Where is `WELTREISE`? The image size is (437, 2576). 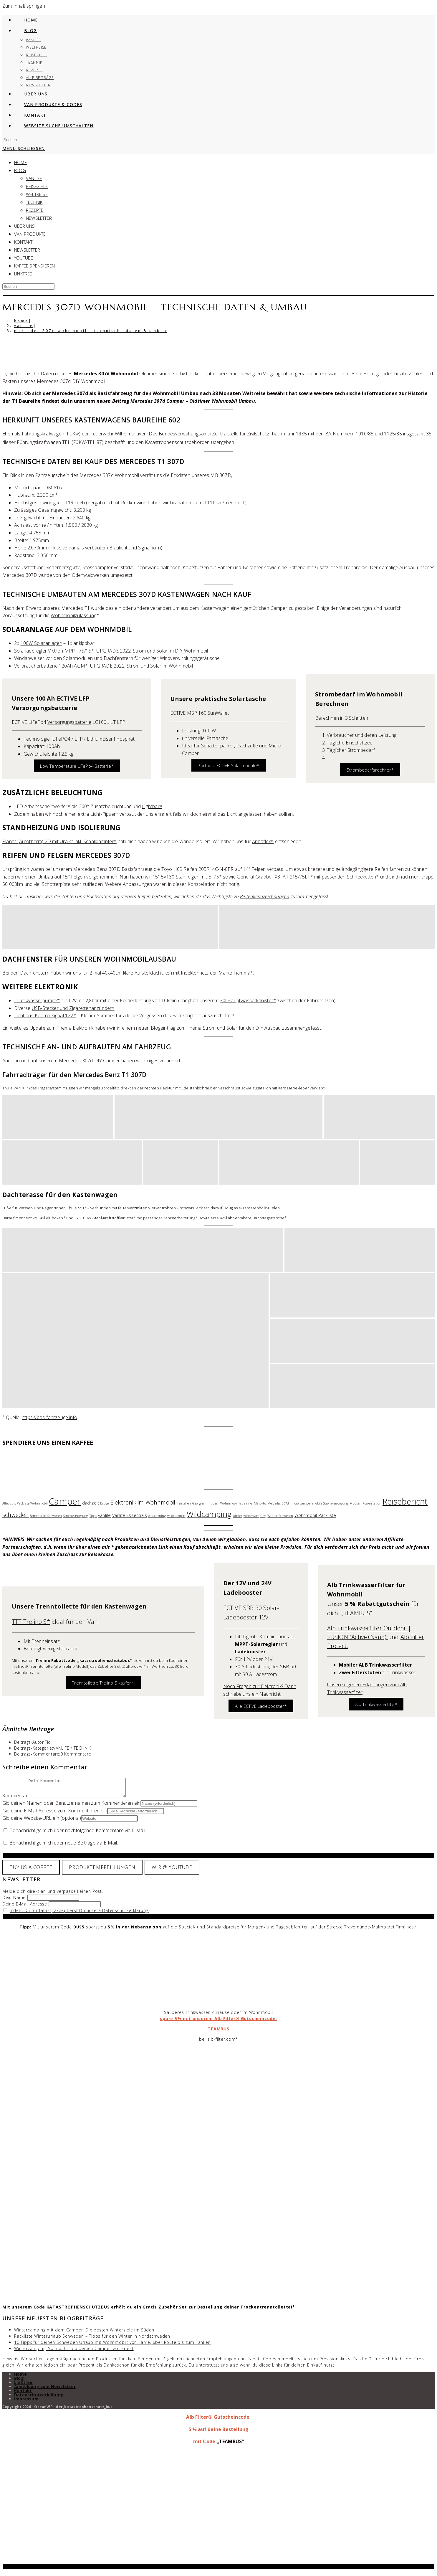
WELTREISE is located at coordinates (37, 194).